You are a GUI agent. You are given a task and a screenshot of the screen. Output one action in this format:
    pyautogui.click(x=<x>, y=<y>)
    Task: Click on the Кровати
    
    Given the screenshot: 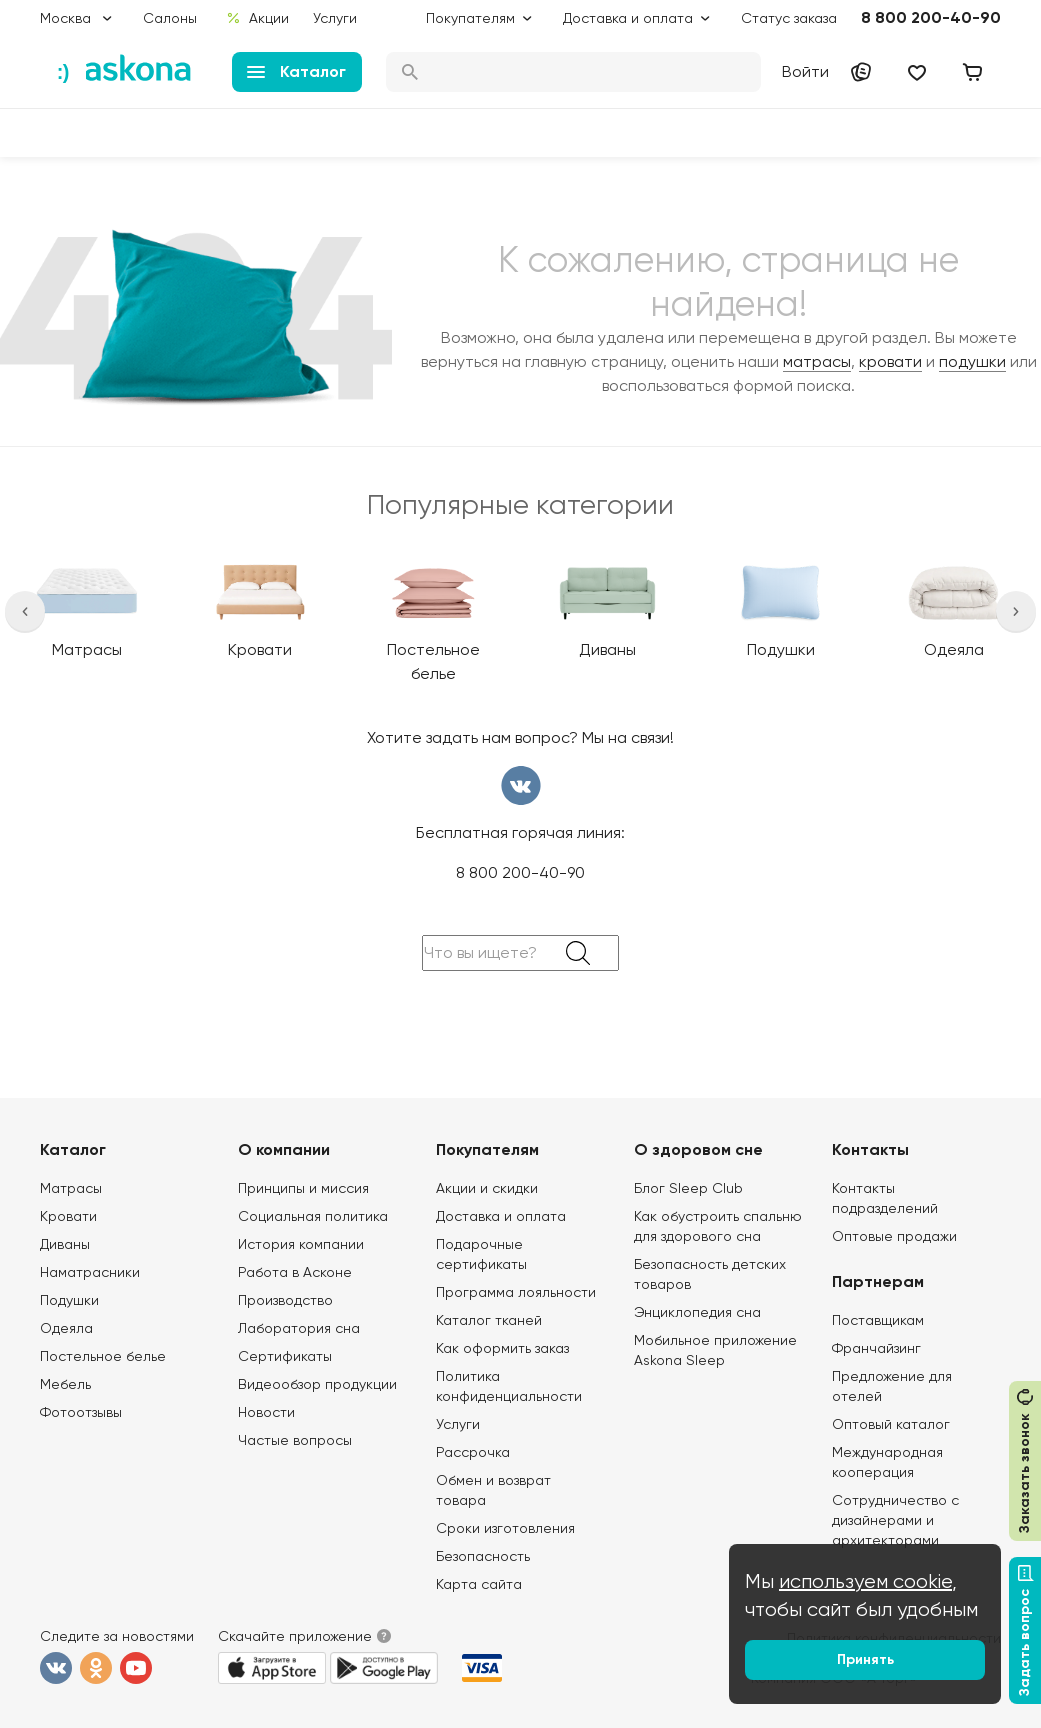 What is the action you would take?
    pyautogui.click(x=68, y=1216)
    